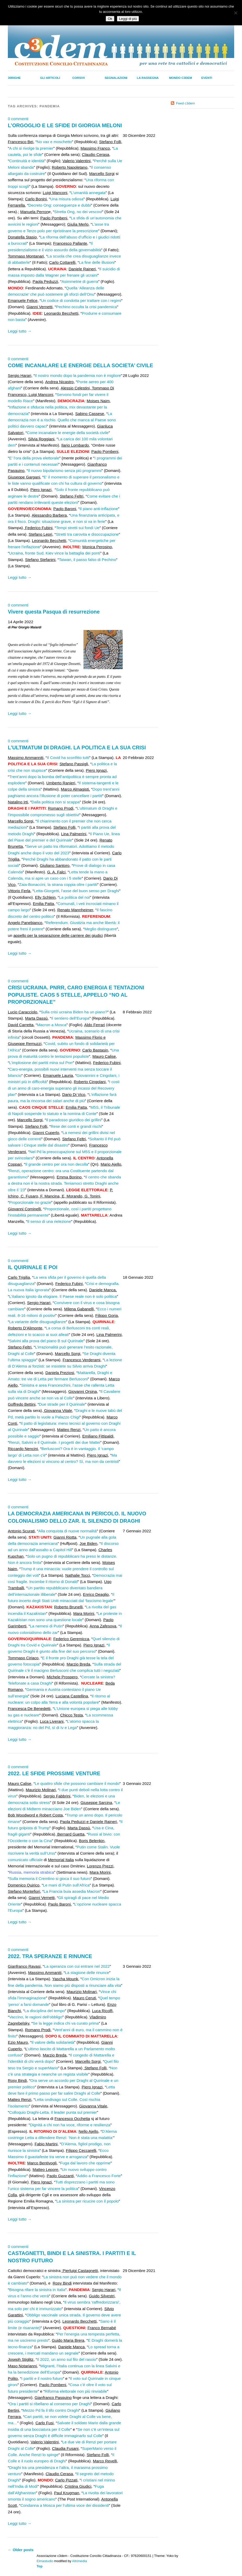 The height and width of the screenshot is (2576, 242). What do you see at coordinates (50, 2404) in the screenshot?
I see `Ora i partiti si ribellano al consenso per Draghi` at bounding box center [50, 2404].